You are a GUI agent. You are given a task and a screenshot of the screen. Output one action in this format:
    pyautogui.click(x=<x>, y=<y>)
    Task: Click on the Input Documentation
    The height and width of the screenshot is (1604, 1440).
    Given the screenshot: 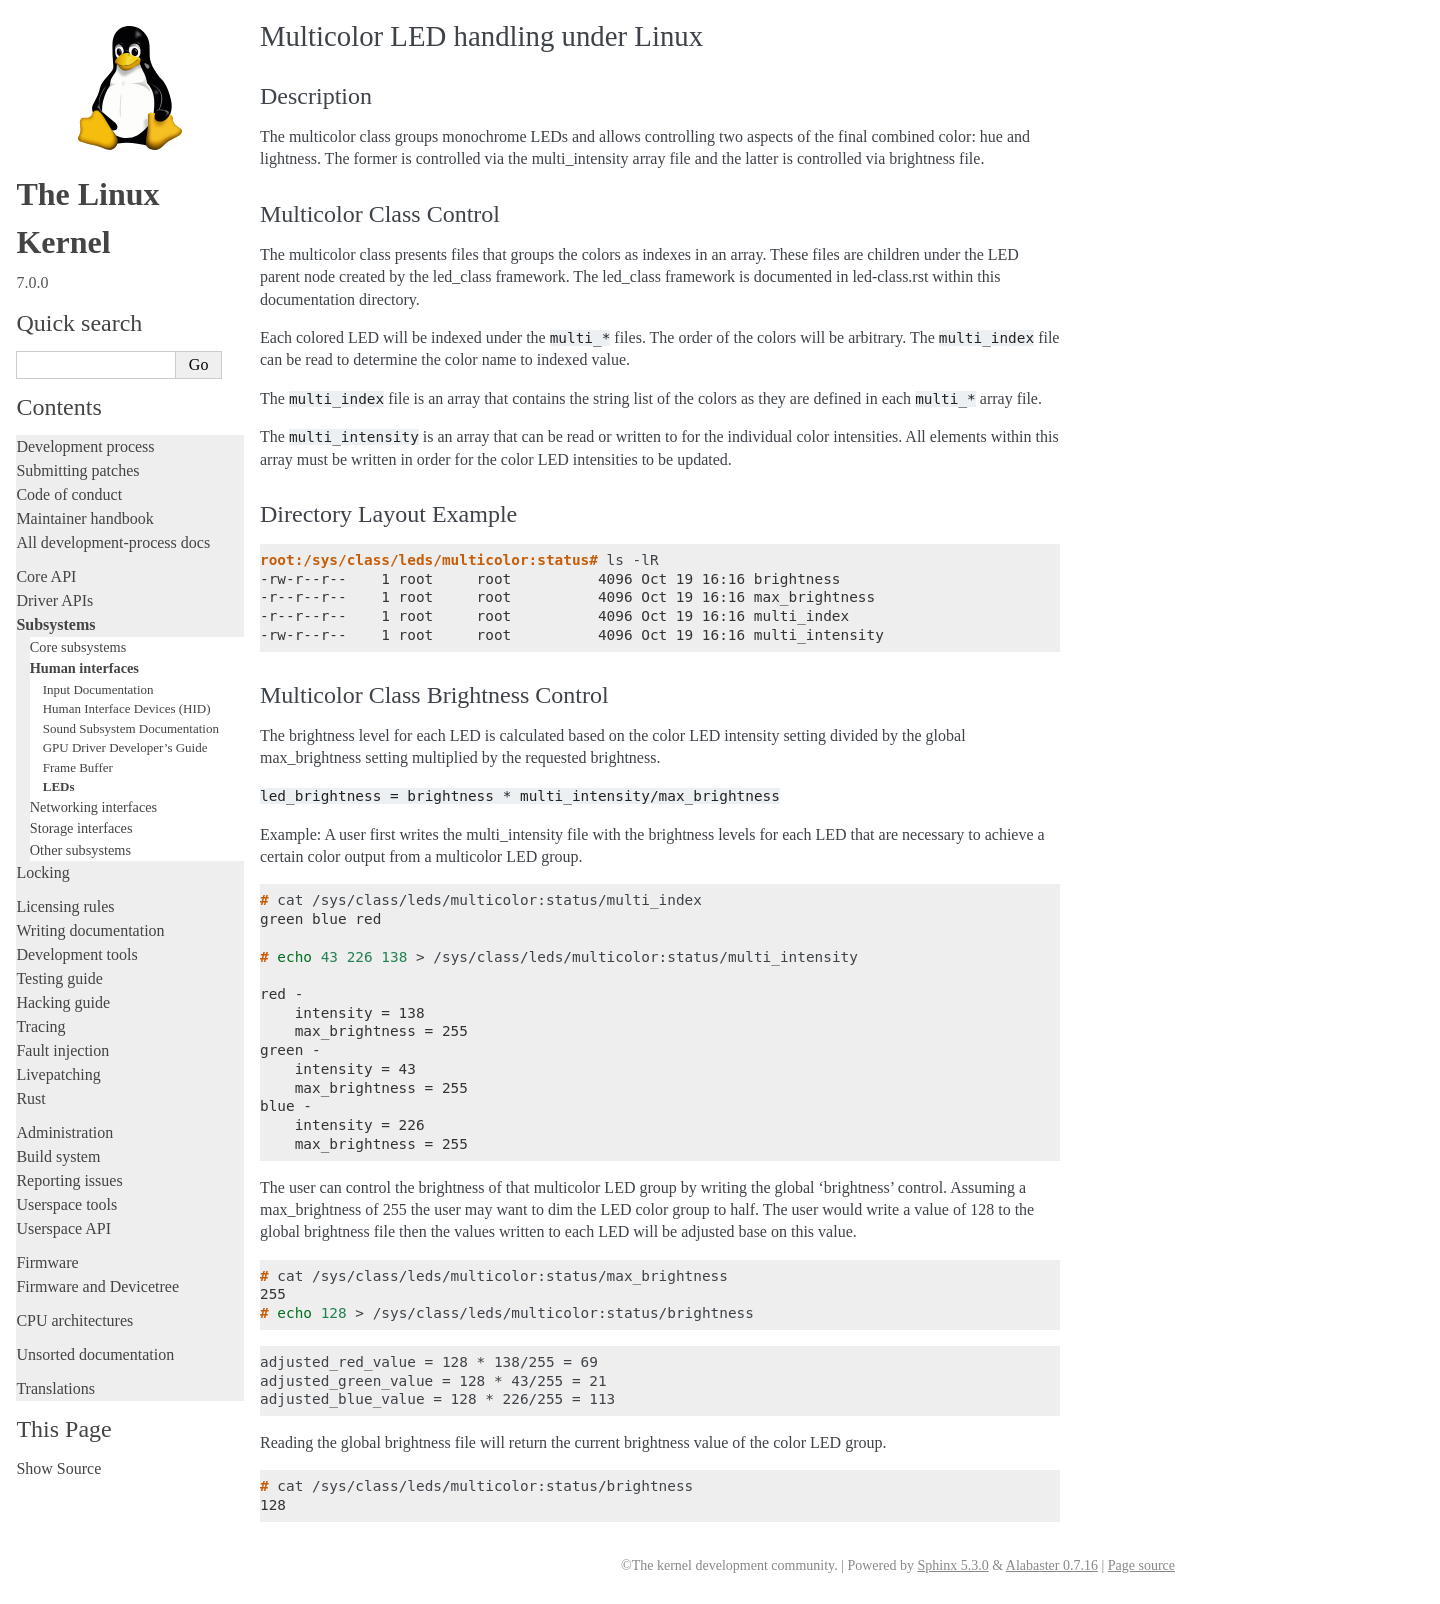 What is the action you would take?
    pyautogui.click(x=98, y=689)
    